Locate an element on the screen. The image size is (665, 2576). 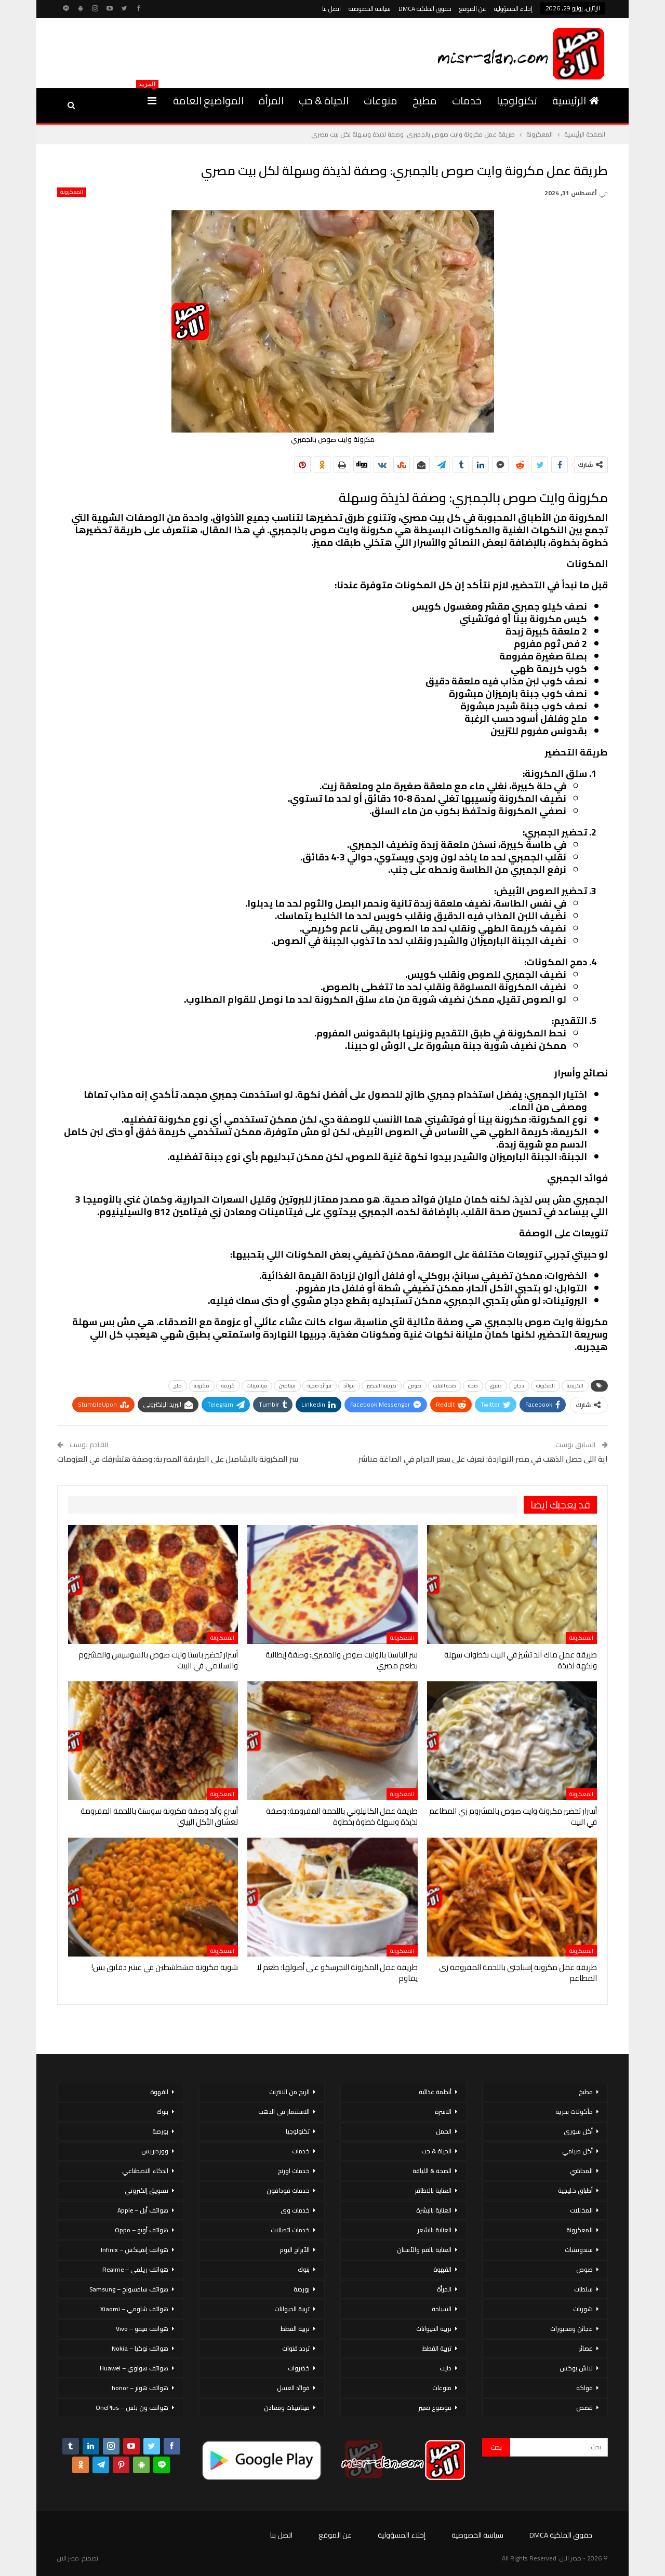
عصائر is located at coordinates (586, 2348).